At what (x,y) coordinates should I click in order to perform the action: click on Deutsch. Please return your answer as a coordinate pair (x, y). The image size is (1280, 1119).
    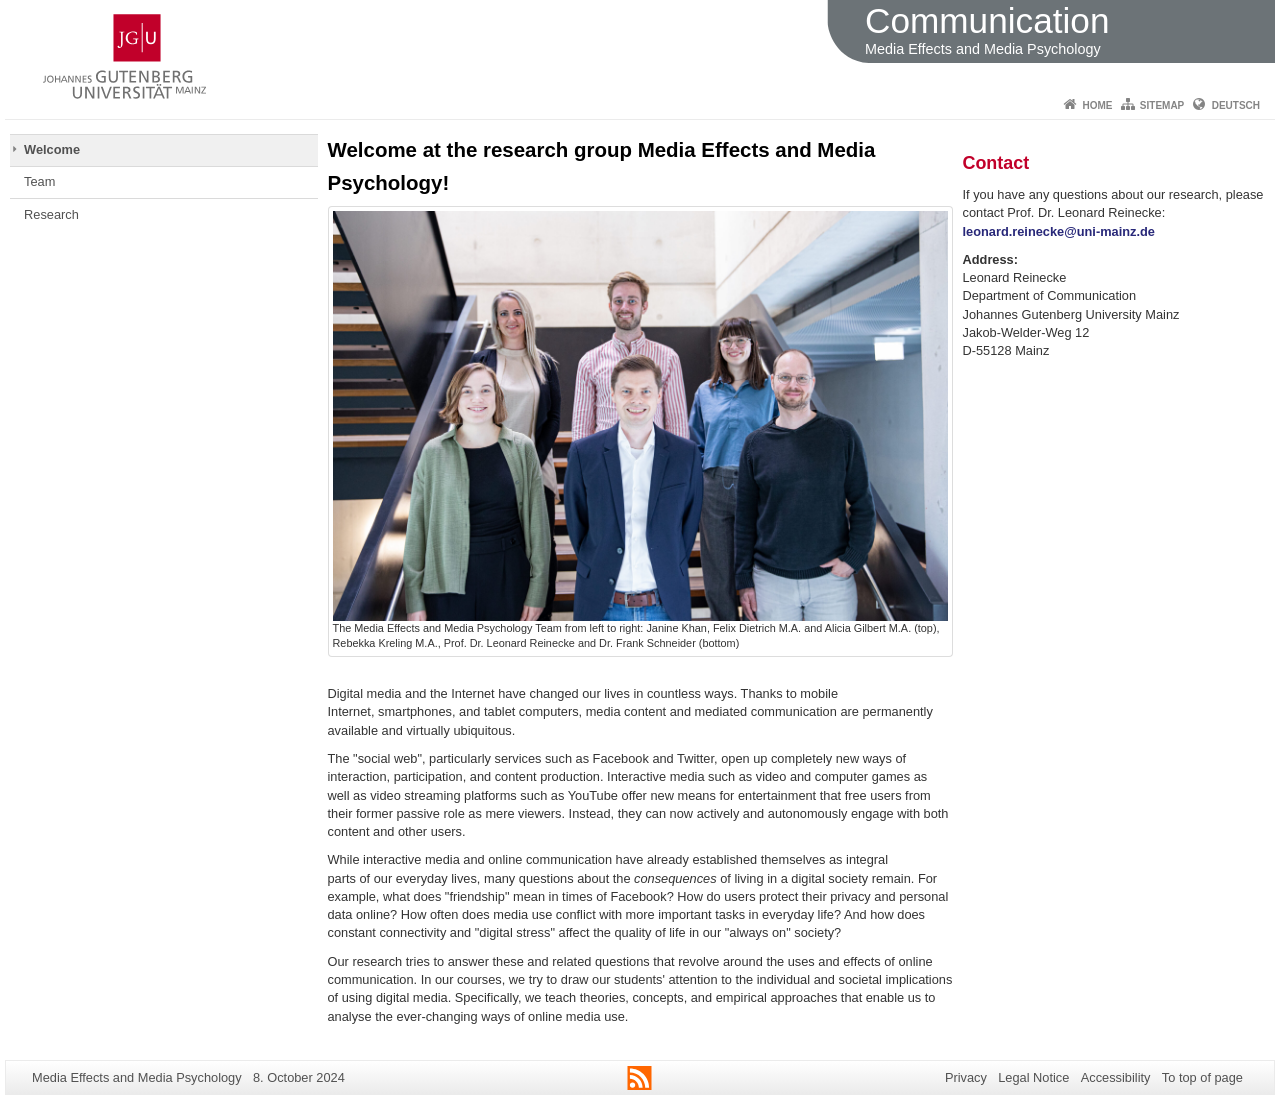
    Looking at the image, I should click on (1236, 105).